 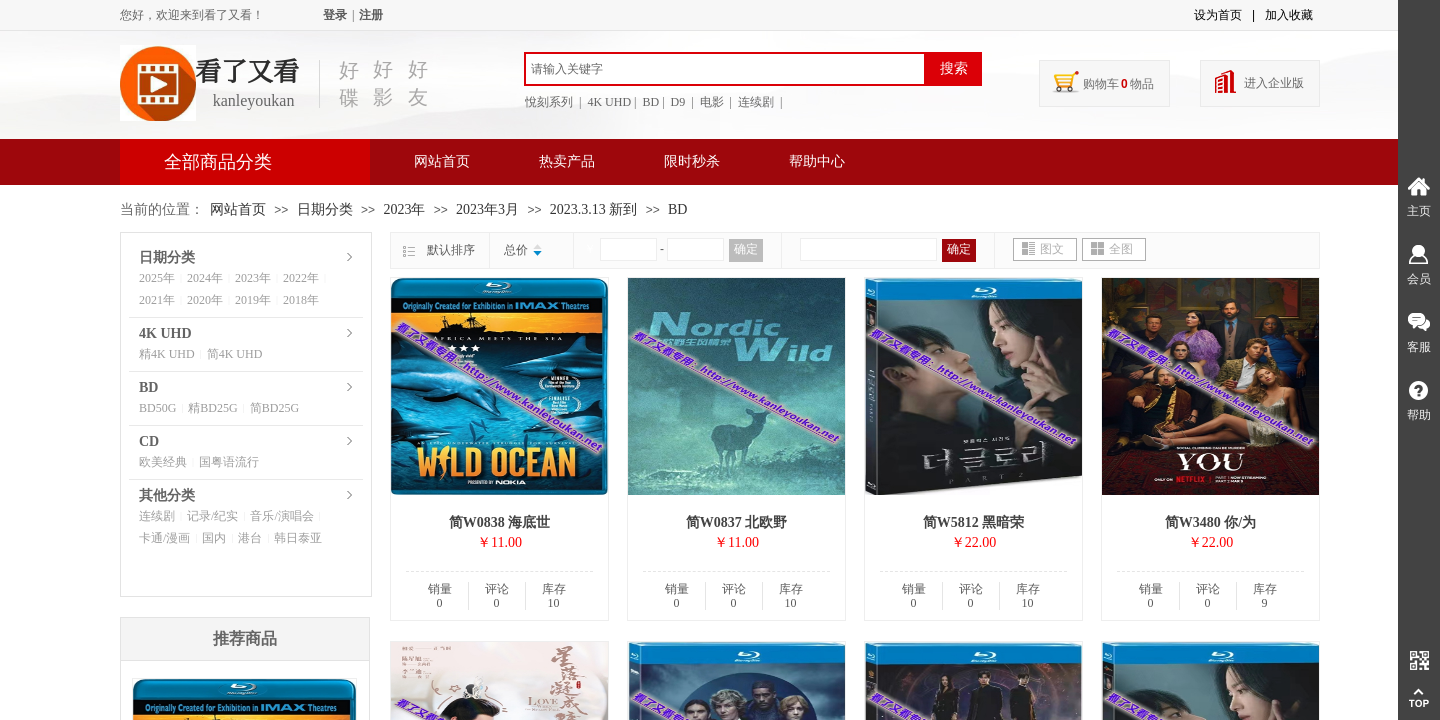 What do you see at coordinates (250, 538) in the screenshot?
I see `港台` at bounding box center [250, 538].